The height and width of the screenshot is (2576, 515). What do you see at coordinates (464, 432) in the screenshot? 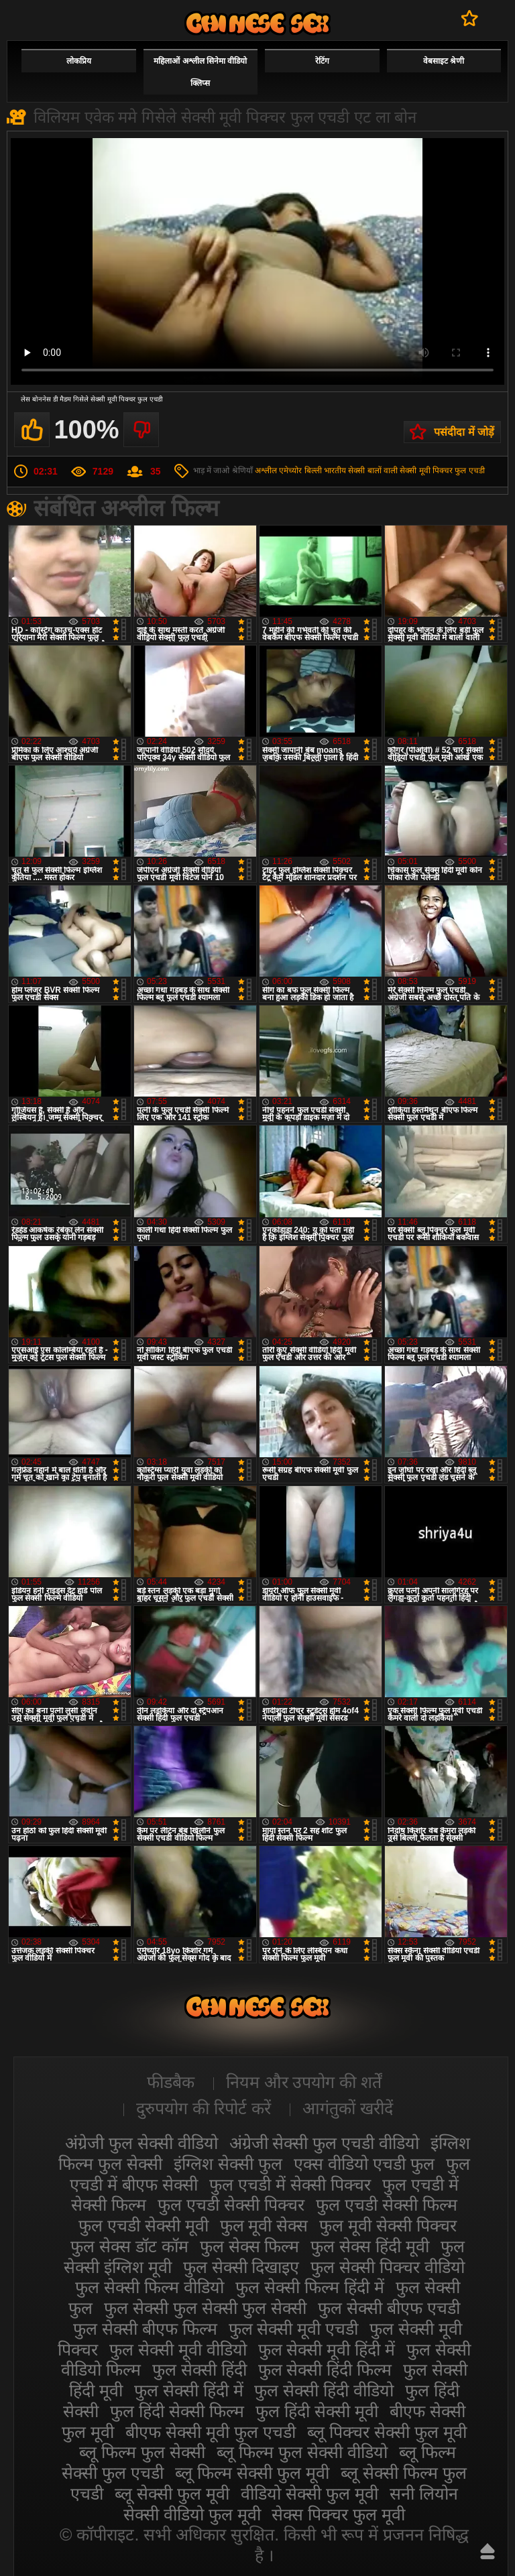
I see `पसंदीदा में जोड़ें` at bounding box center [464, 432].